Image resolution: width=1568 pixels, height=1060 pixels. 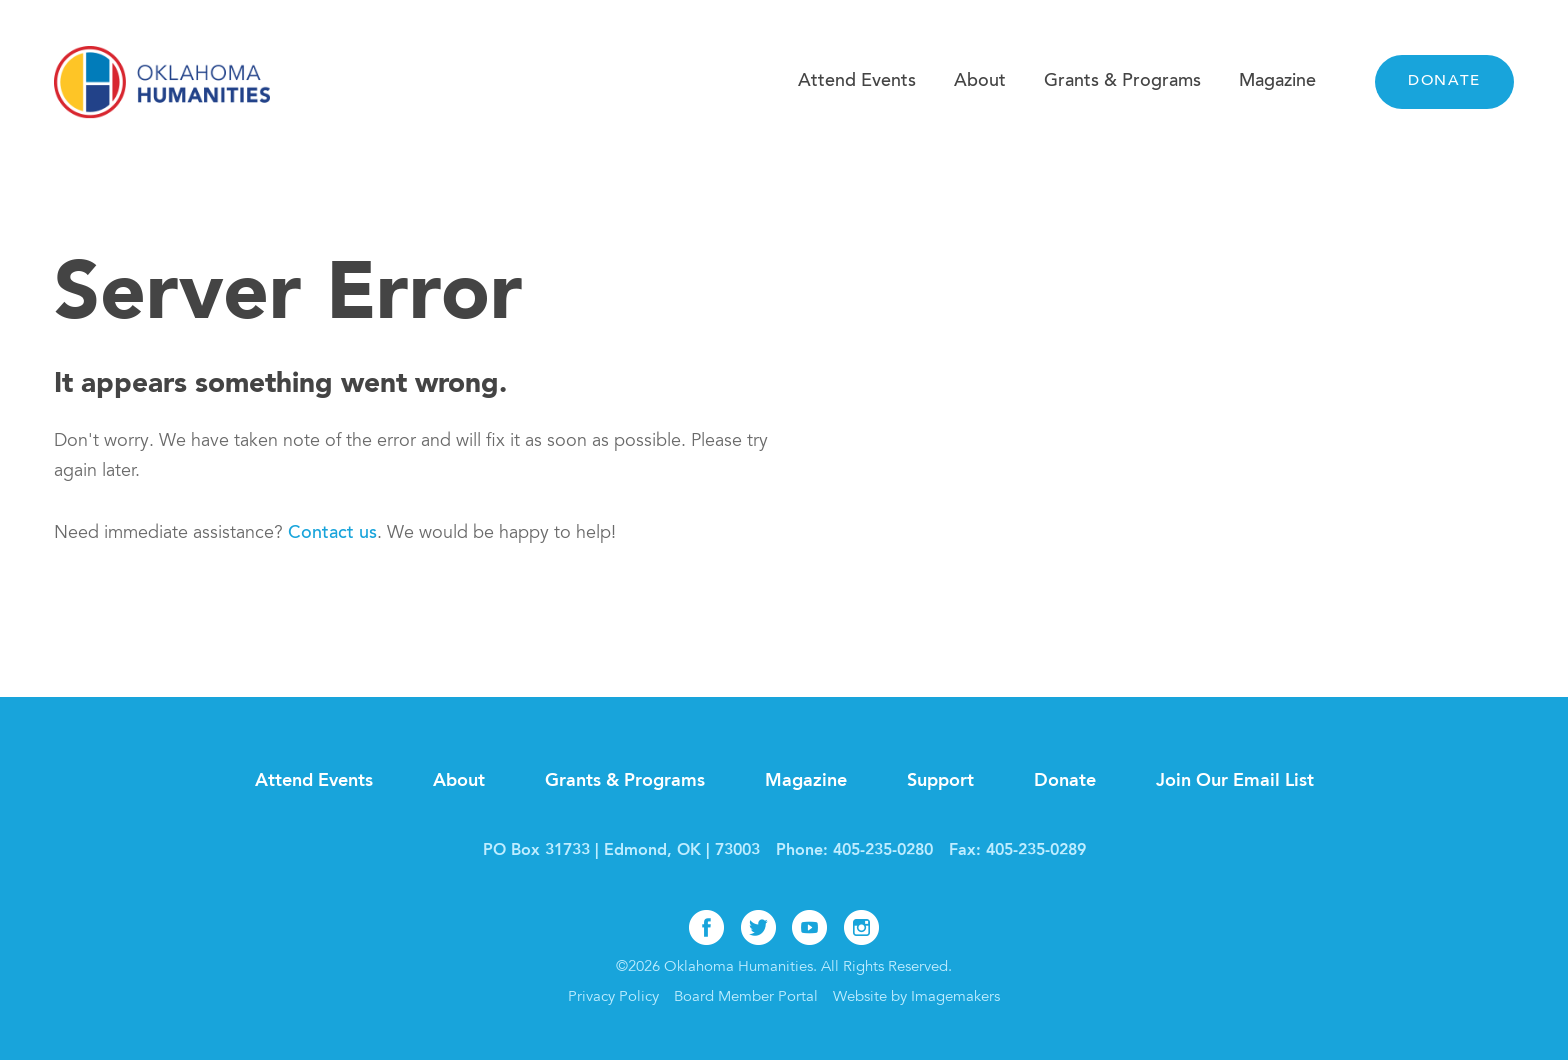 What do you see at coordinates (1122, 82) in the screenshot?
I see `Grants & Programs` at bounding box center [1122, 82].